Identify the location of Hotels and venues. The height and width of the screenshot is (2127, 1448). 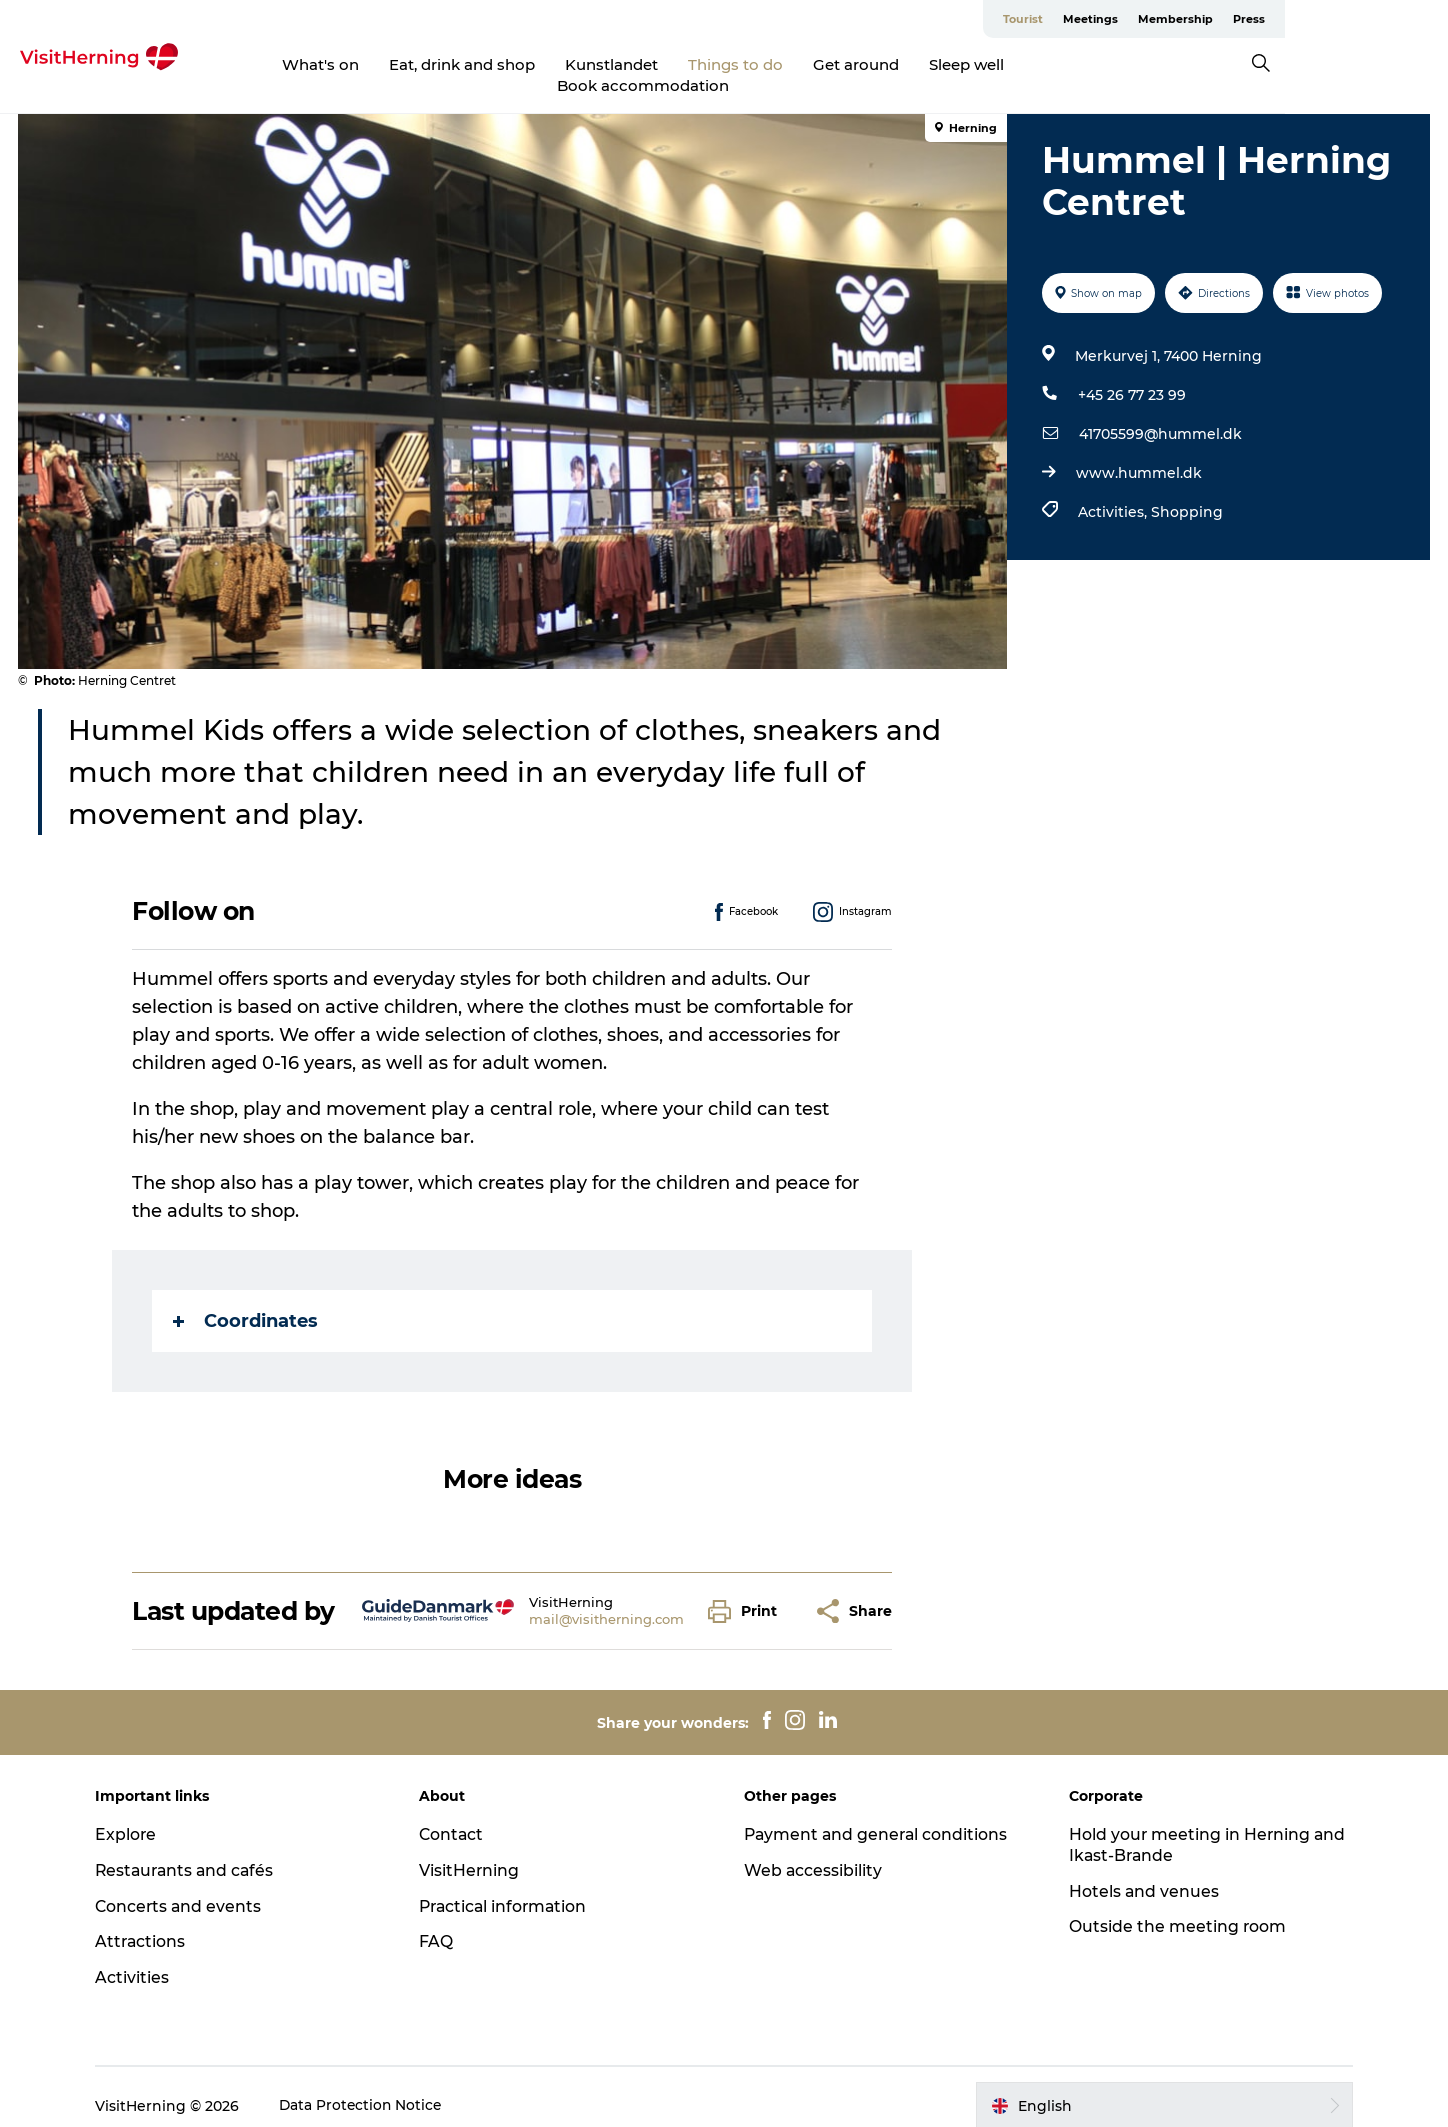
(1139, 1872).